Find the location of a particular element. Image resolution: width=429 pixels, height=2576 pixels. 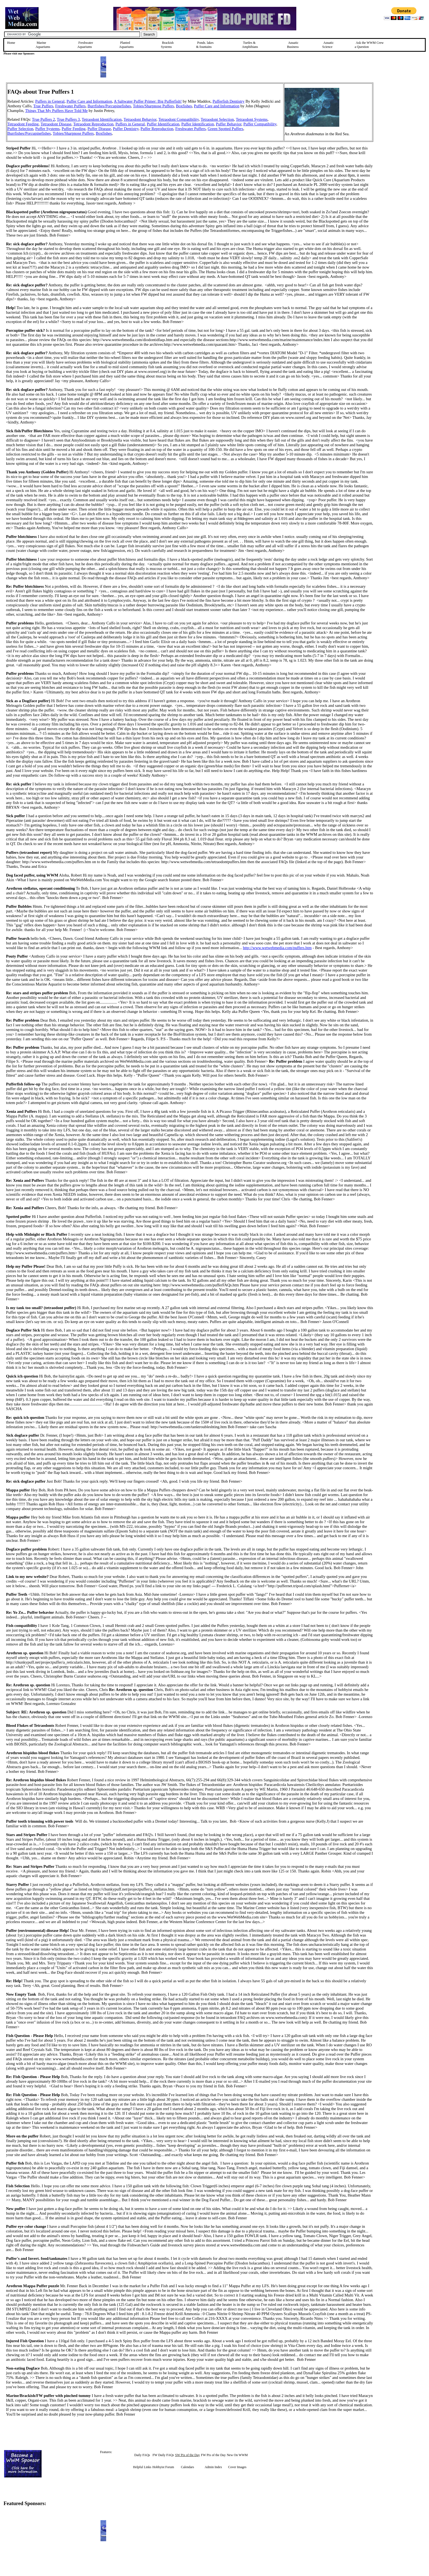

Daily FAQs is located at coordinates (142, 2455).